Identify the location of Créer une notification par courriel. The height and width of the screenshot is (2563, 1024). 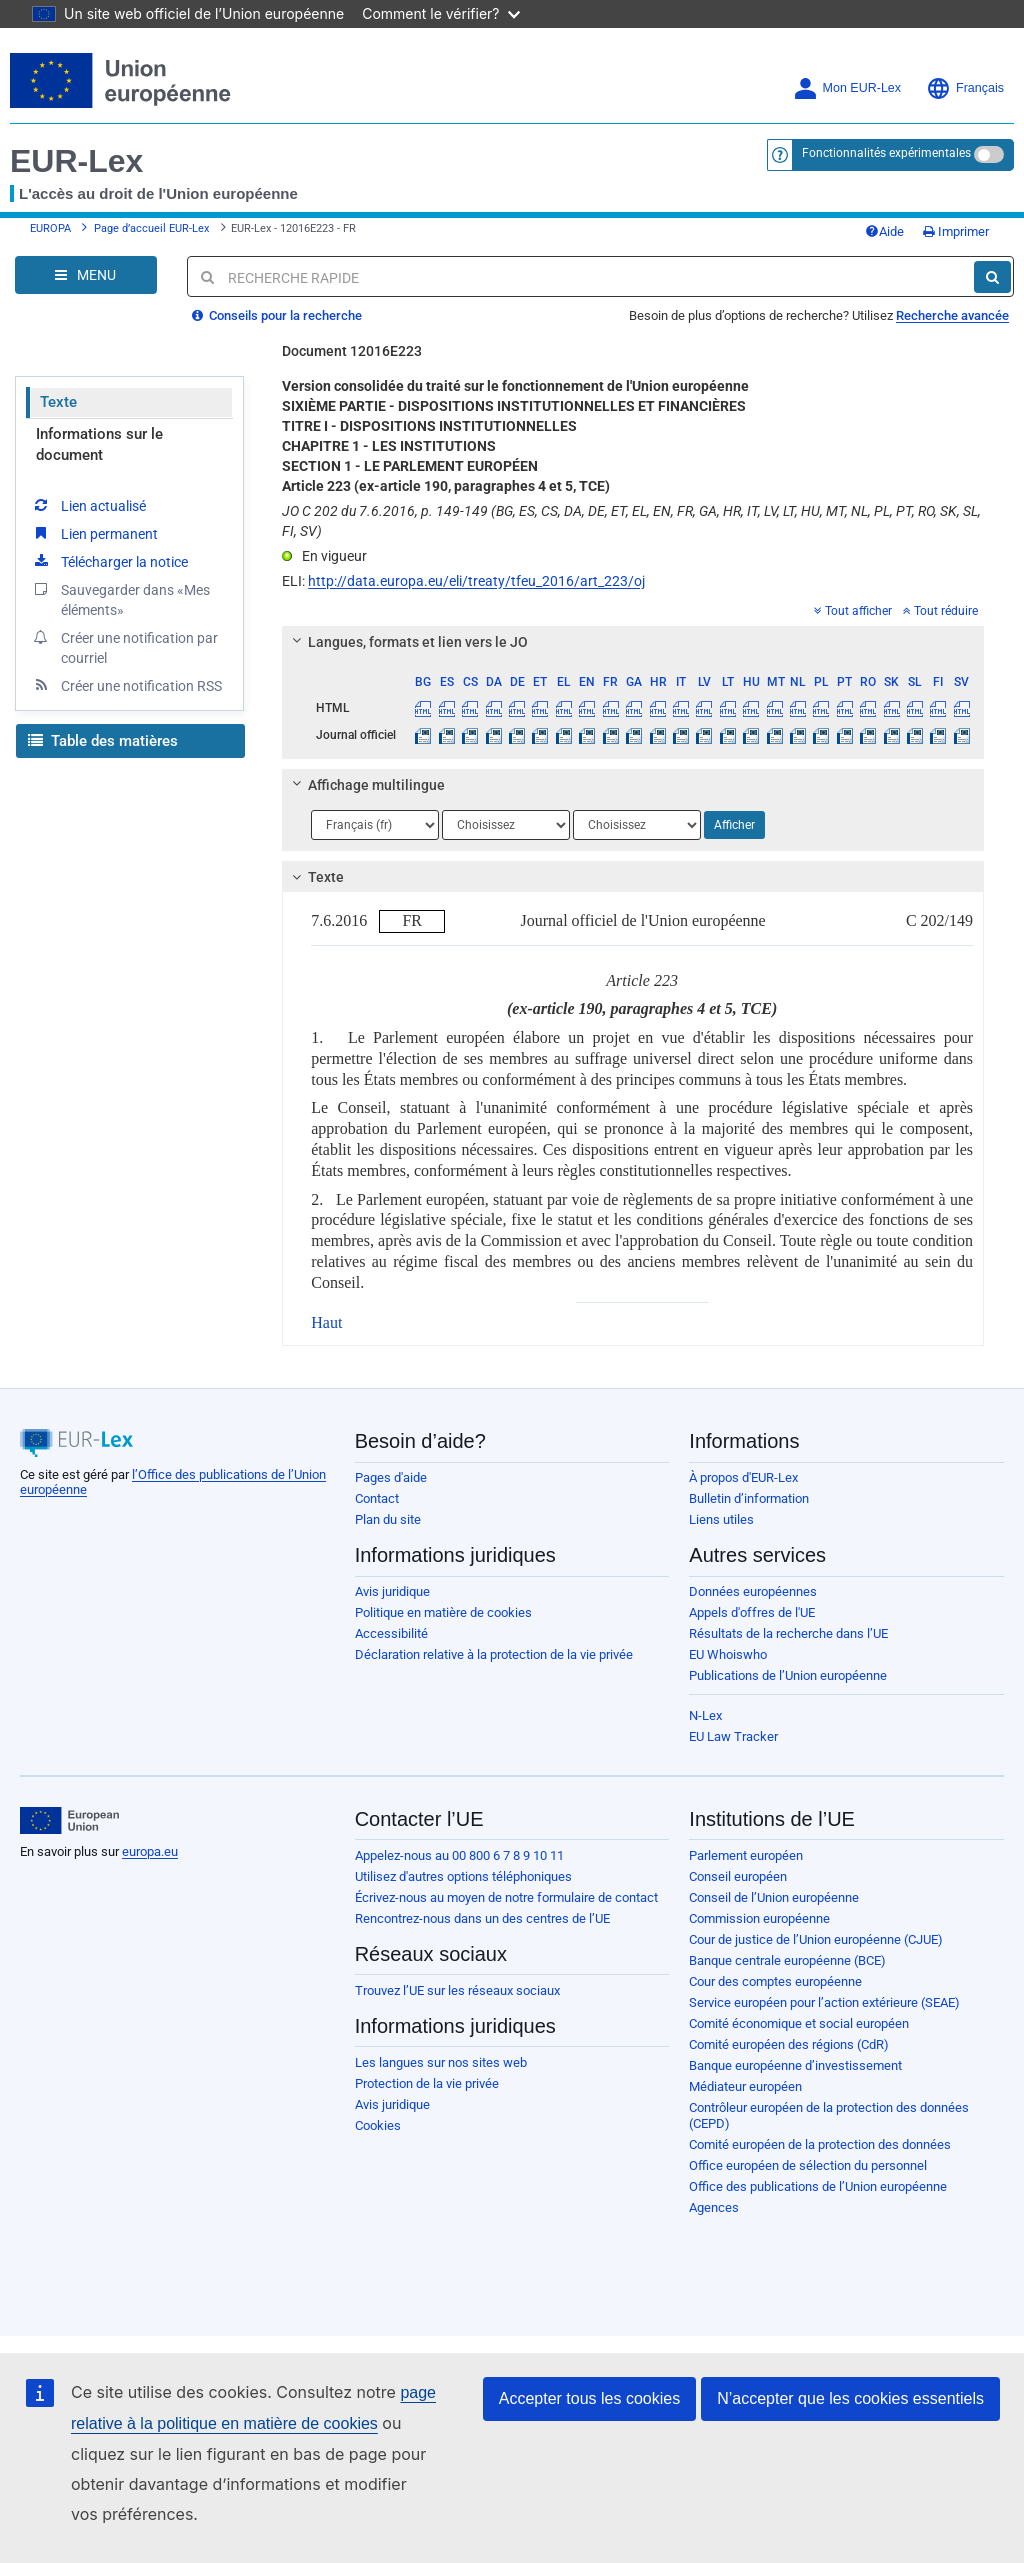
(124, 646).